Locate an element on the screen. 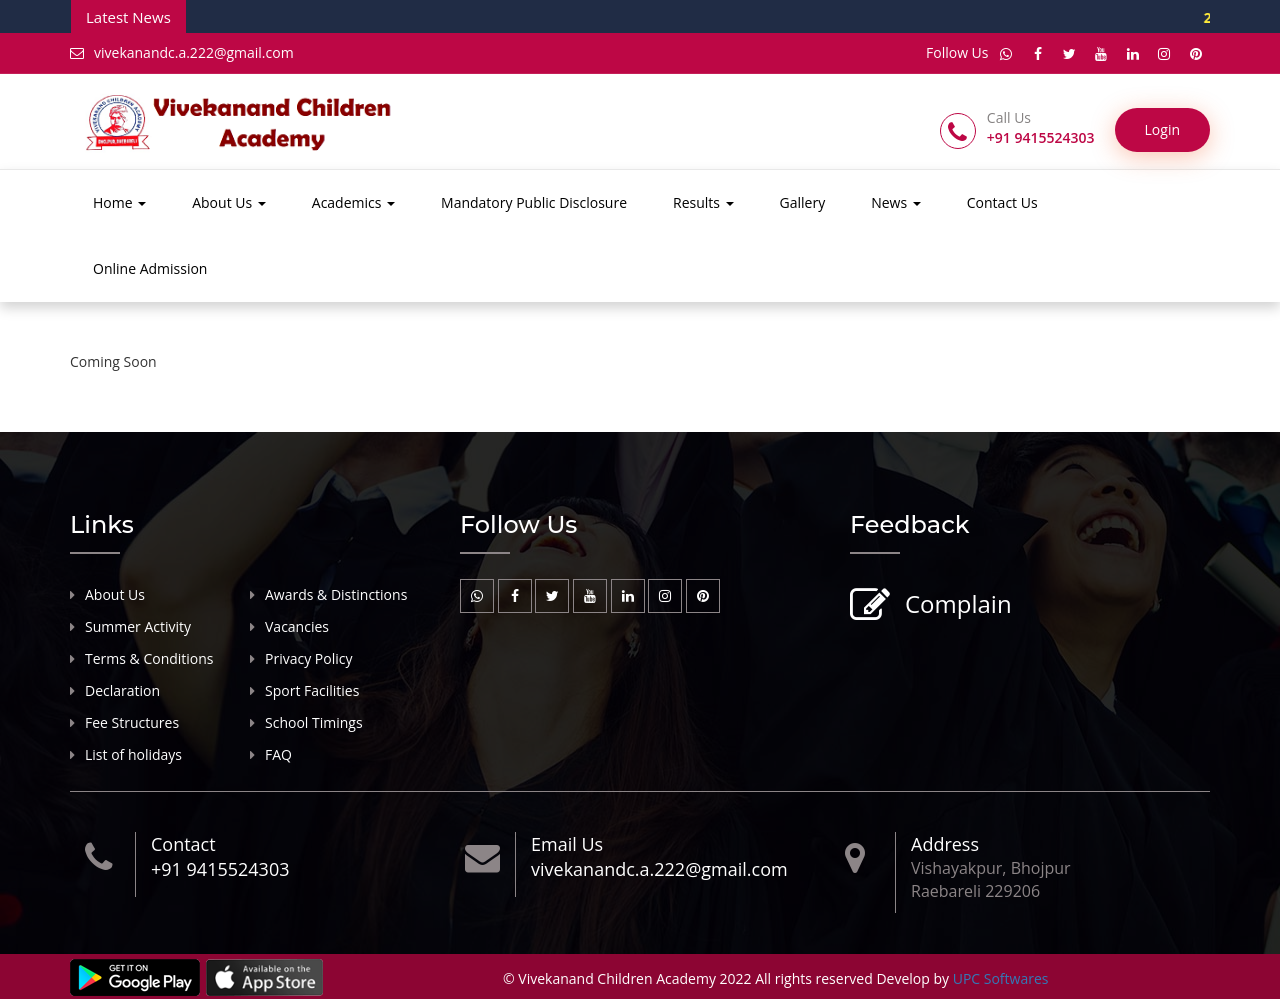 The height and width of the screenshot is (1000, 1280). Vacancies is located at coordinates (297, 626).